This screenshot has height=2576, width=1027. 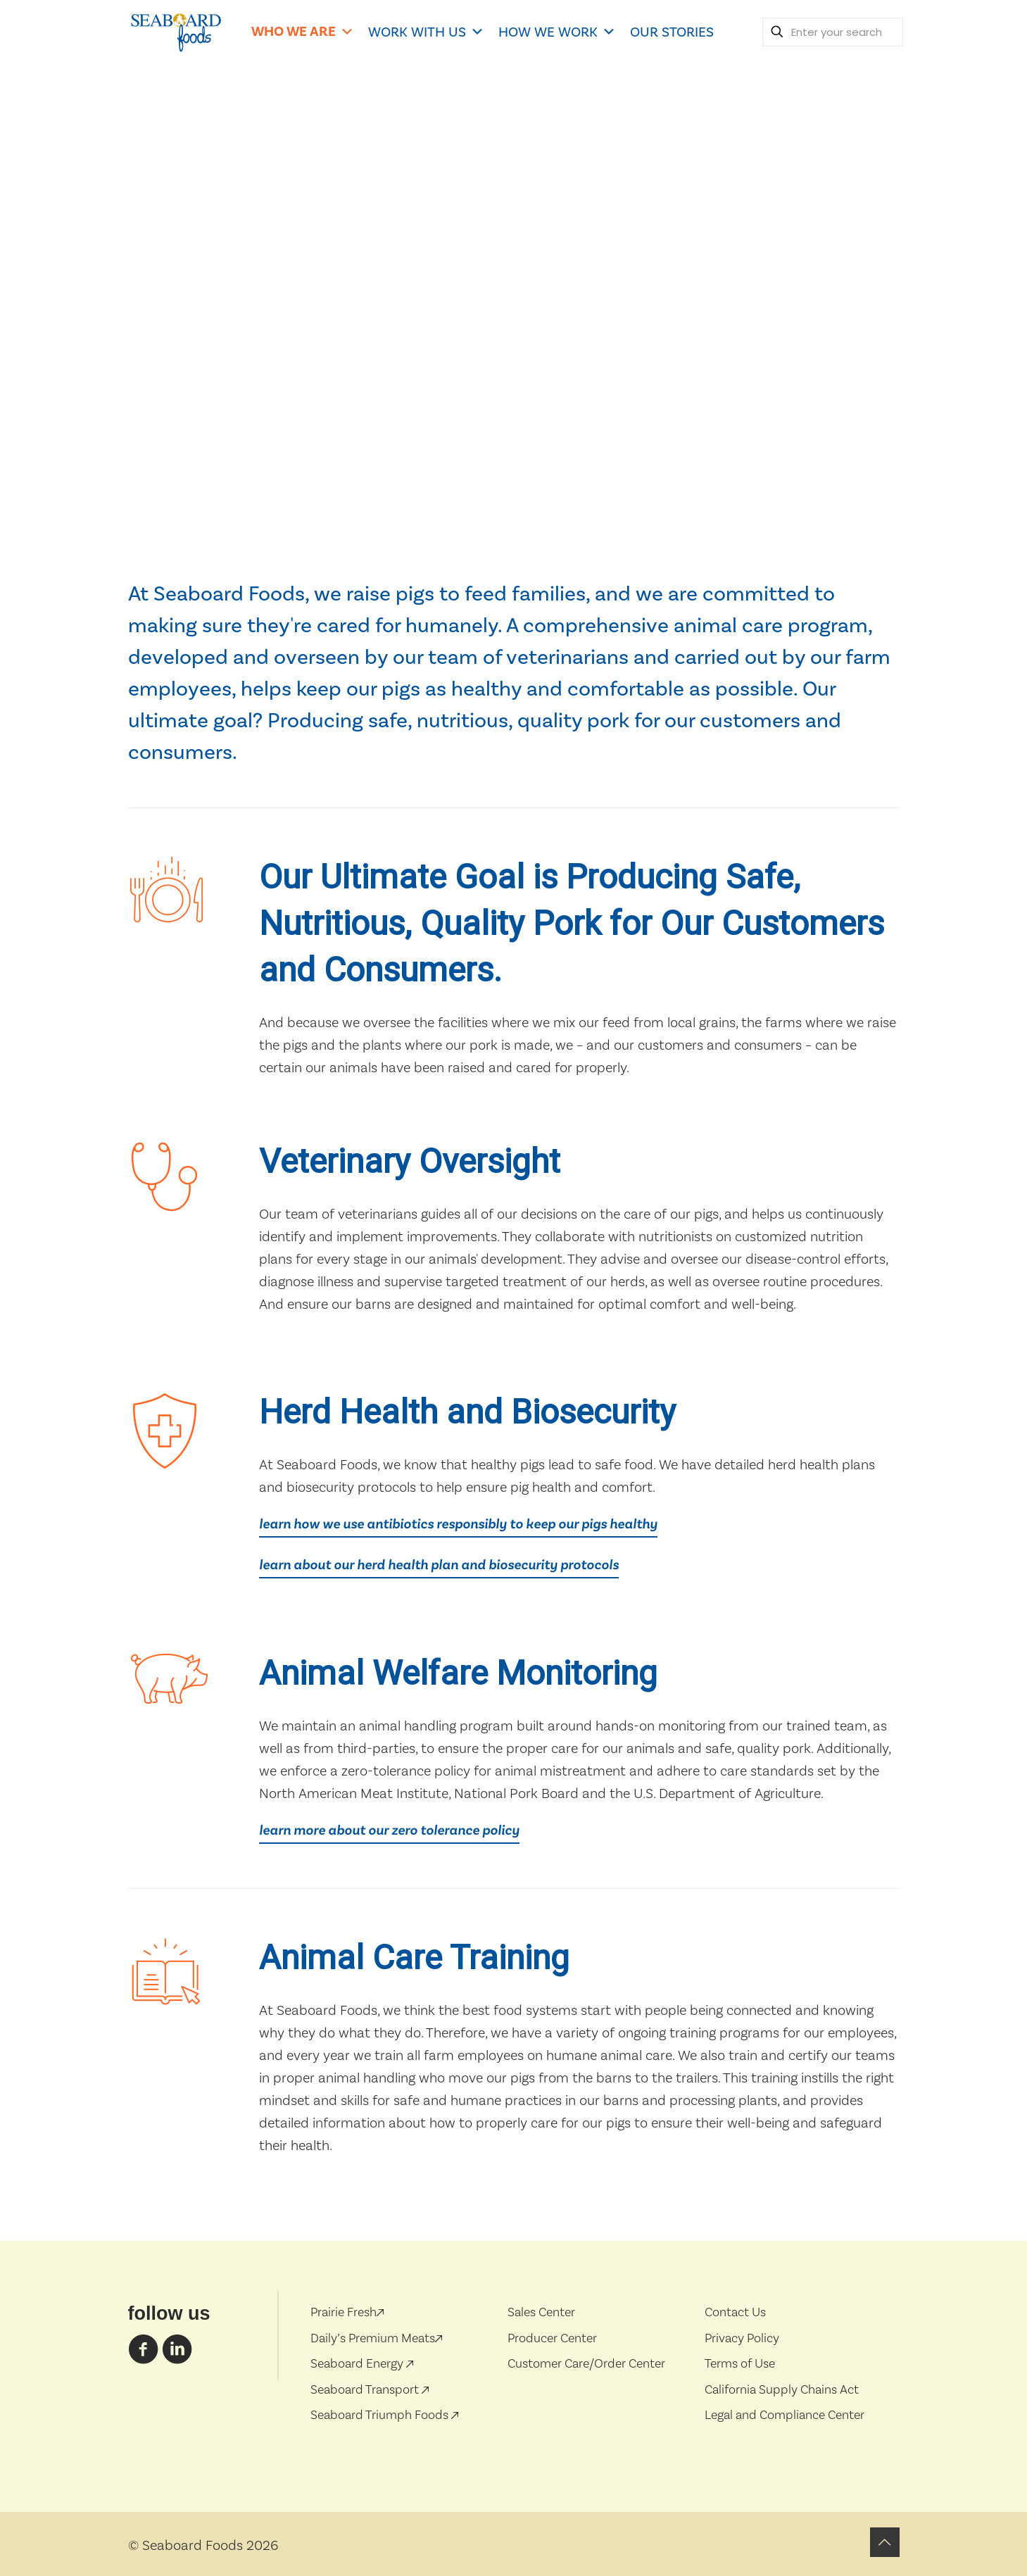 What do you see at coordinates (672, 31) in the screenshot?
I see `OUR STORIES` at bounding box center [672, 31].